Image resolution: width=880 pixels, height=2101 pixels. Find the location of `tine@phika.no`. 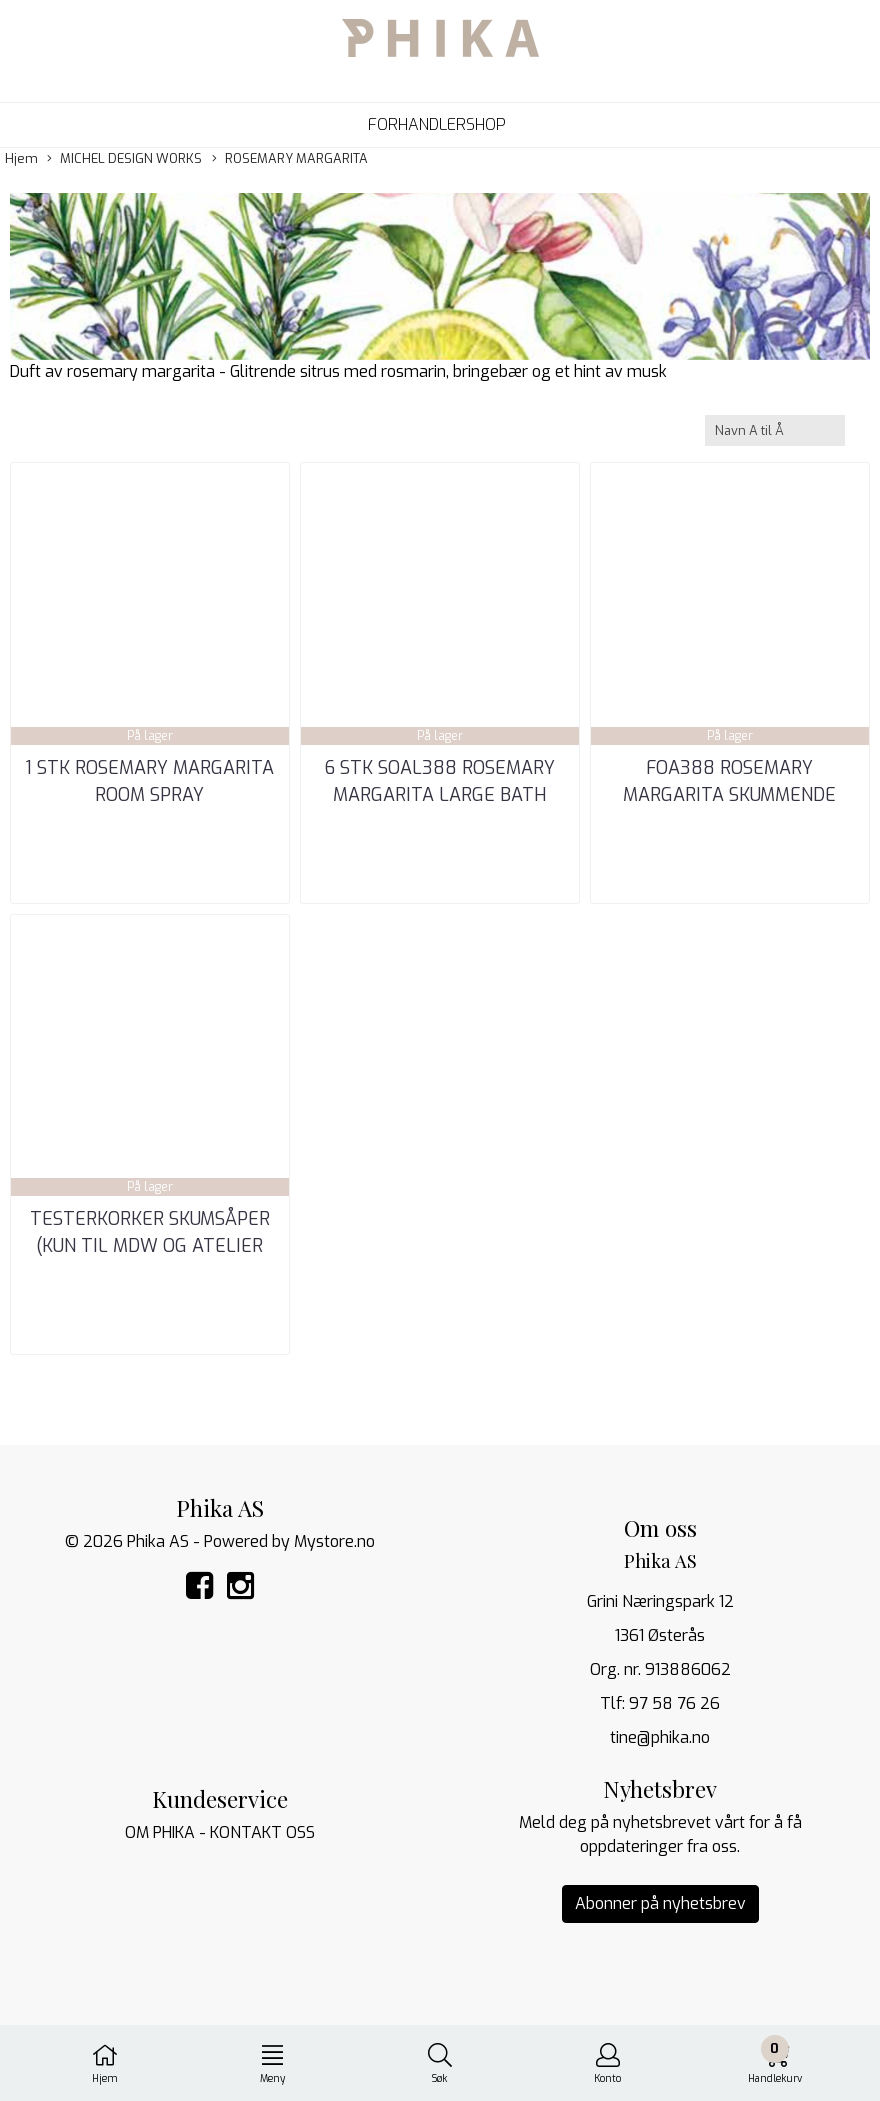

tine@phika.no is located at coordinates (660, 1737).